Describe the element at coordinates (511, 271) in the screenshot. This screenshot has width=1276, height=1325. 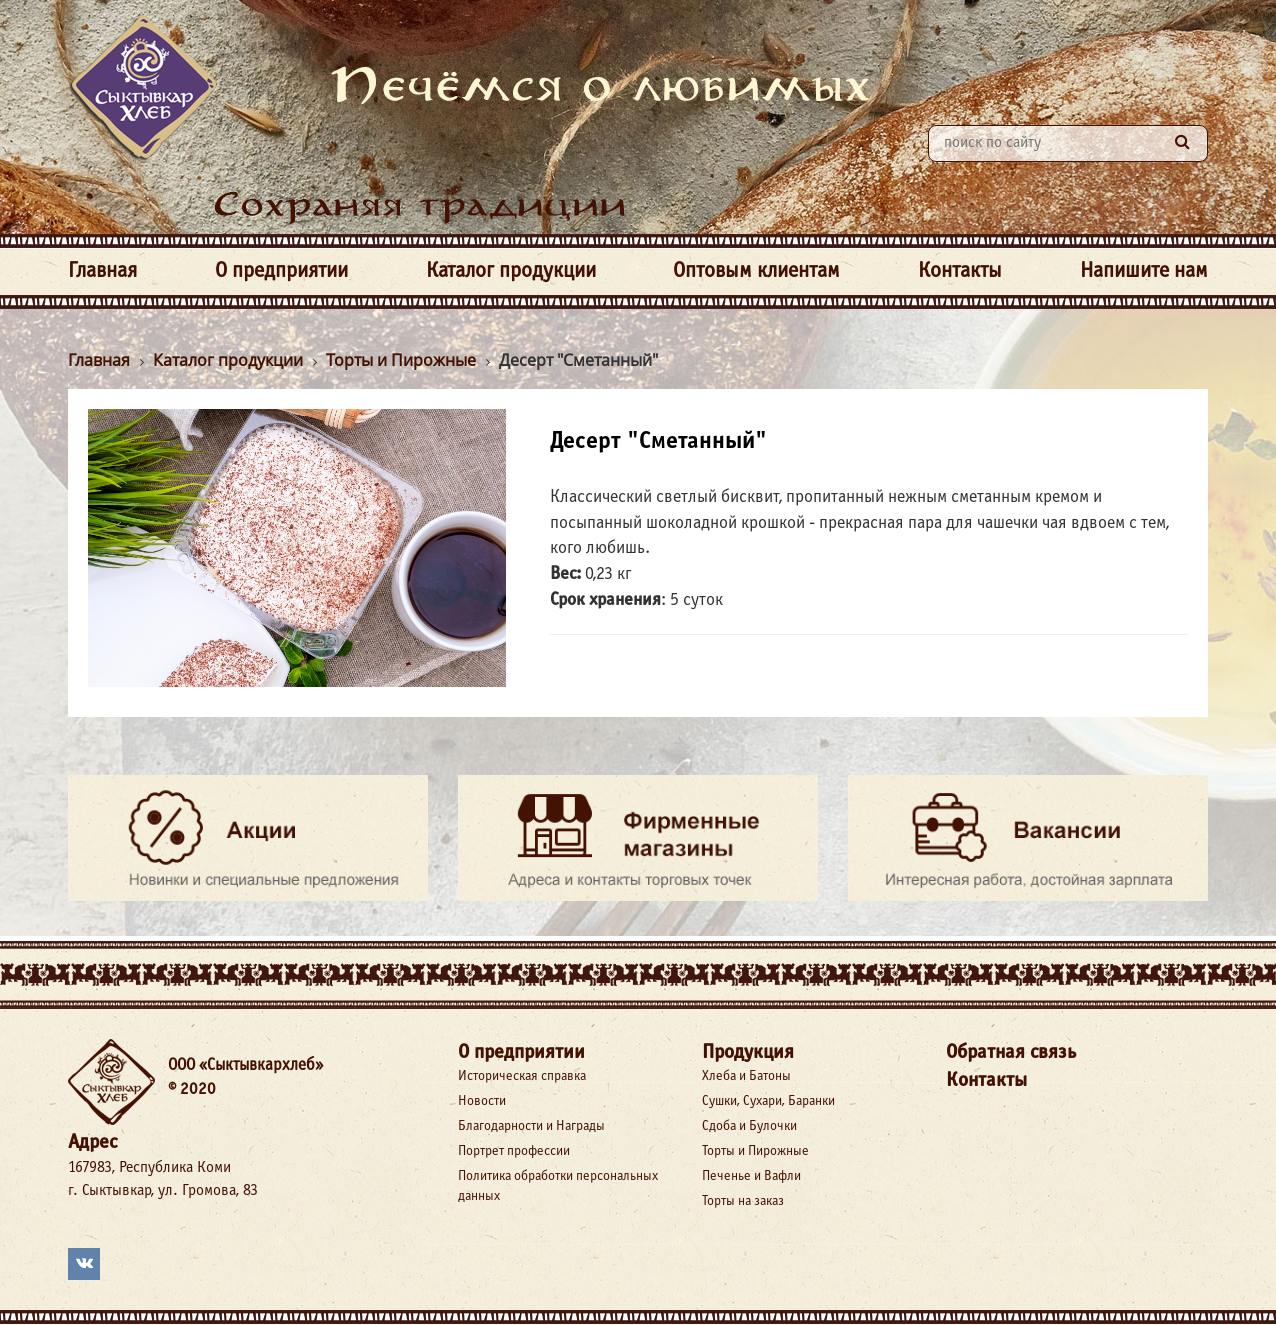
I see `Каталог продукции` at that location.